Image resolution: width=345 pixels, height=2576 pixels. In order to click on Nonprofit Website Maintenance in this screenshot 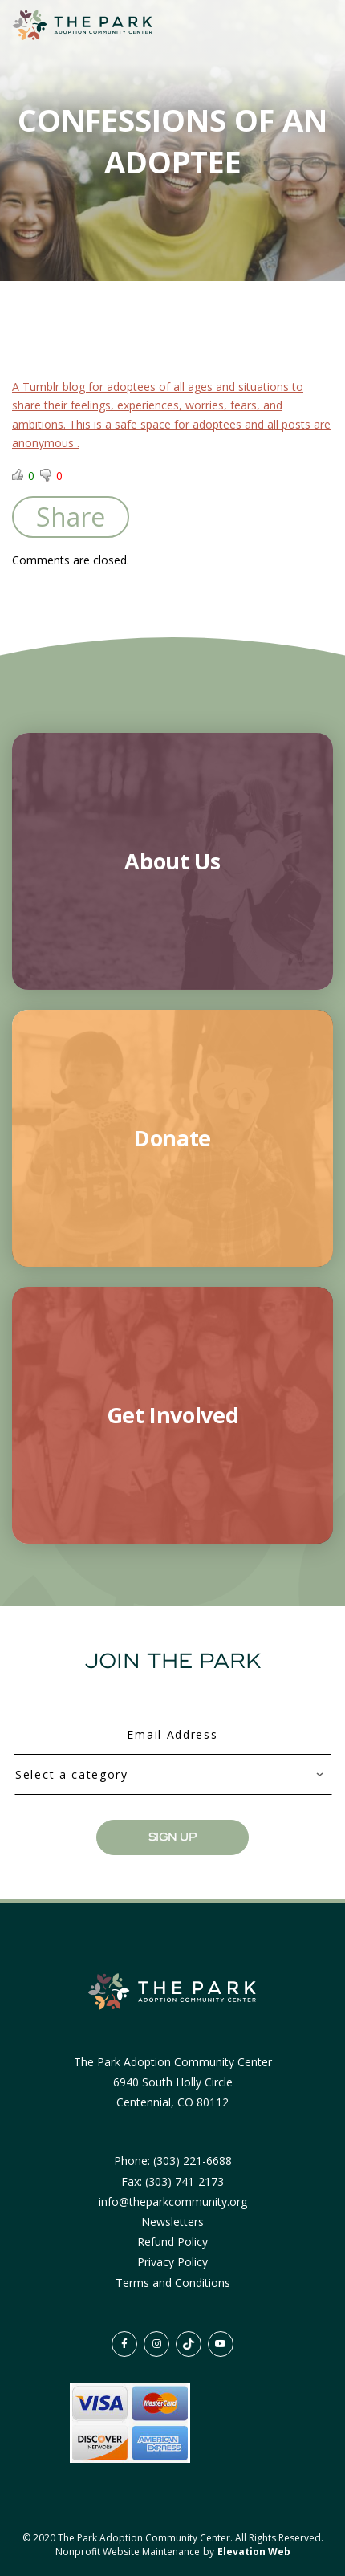, I will do `click(128, 2551)`.